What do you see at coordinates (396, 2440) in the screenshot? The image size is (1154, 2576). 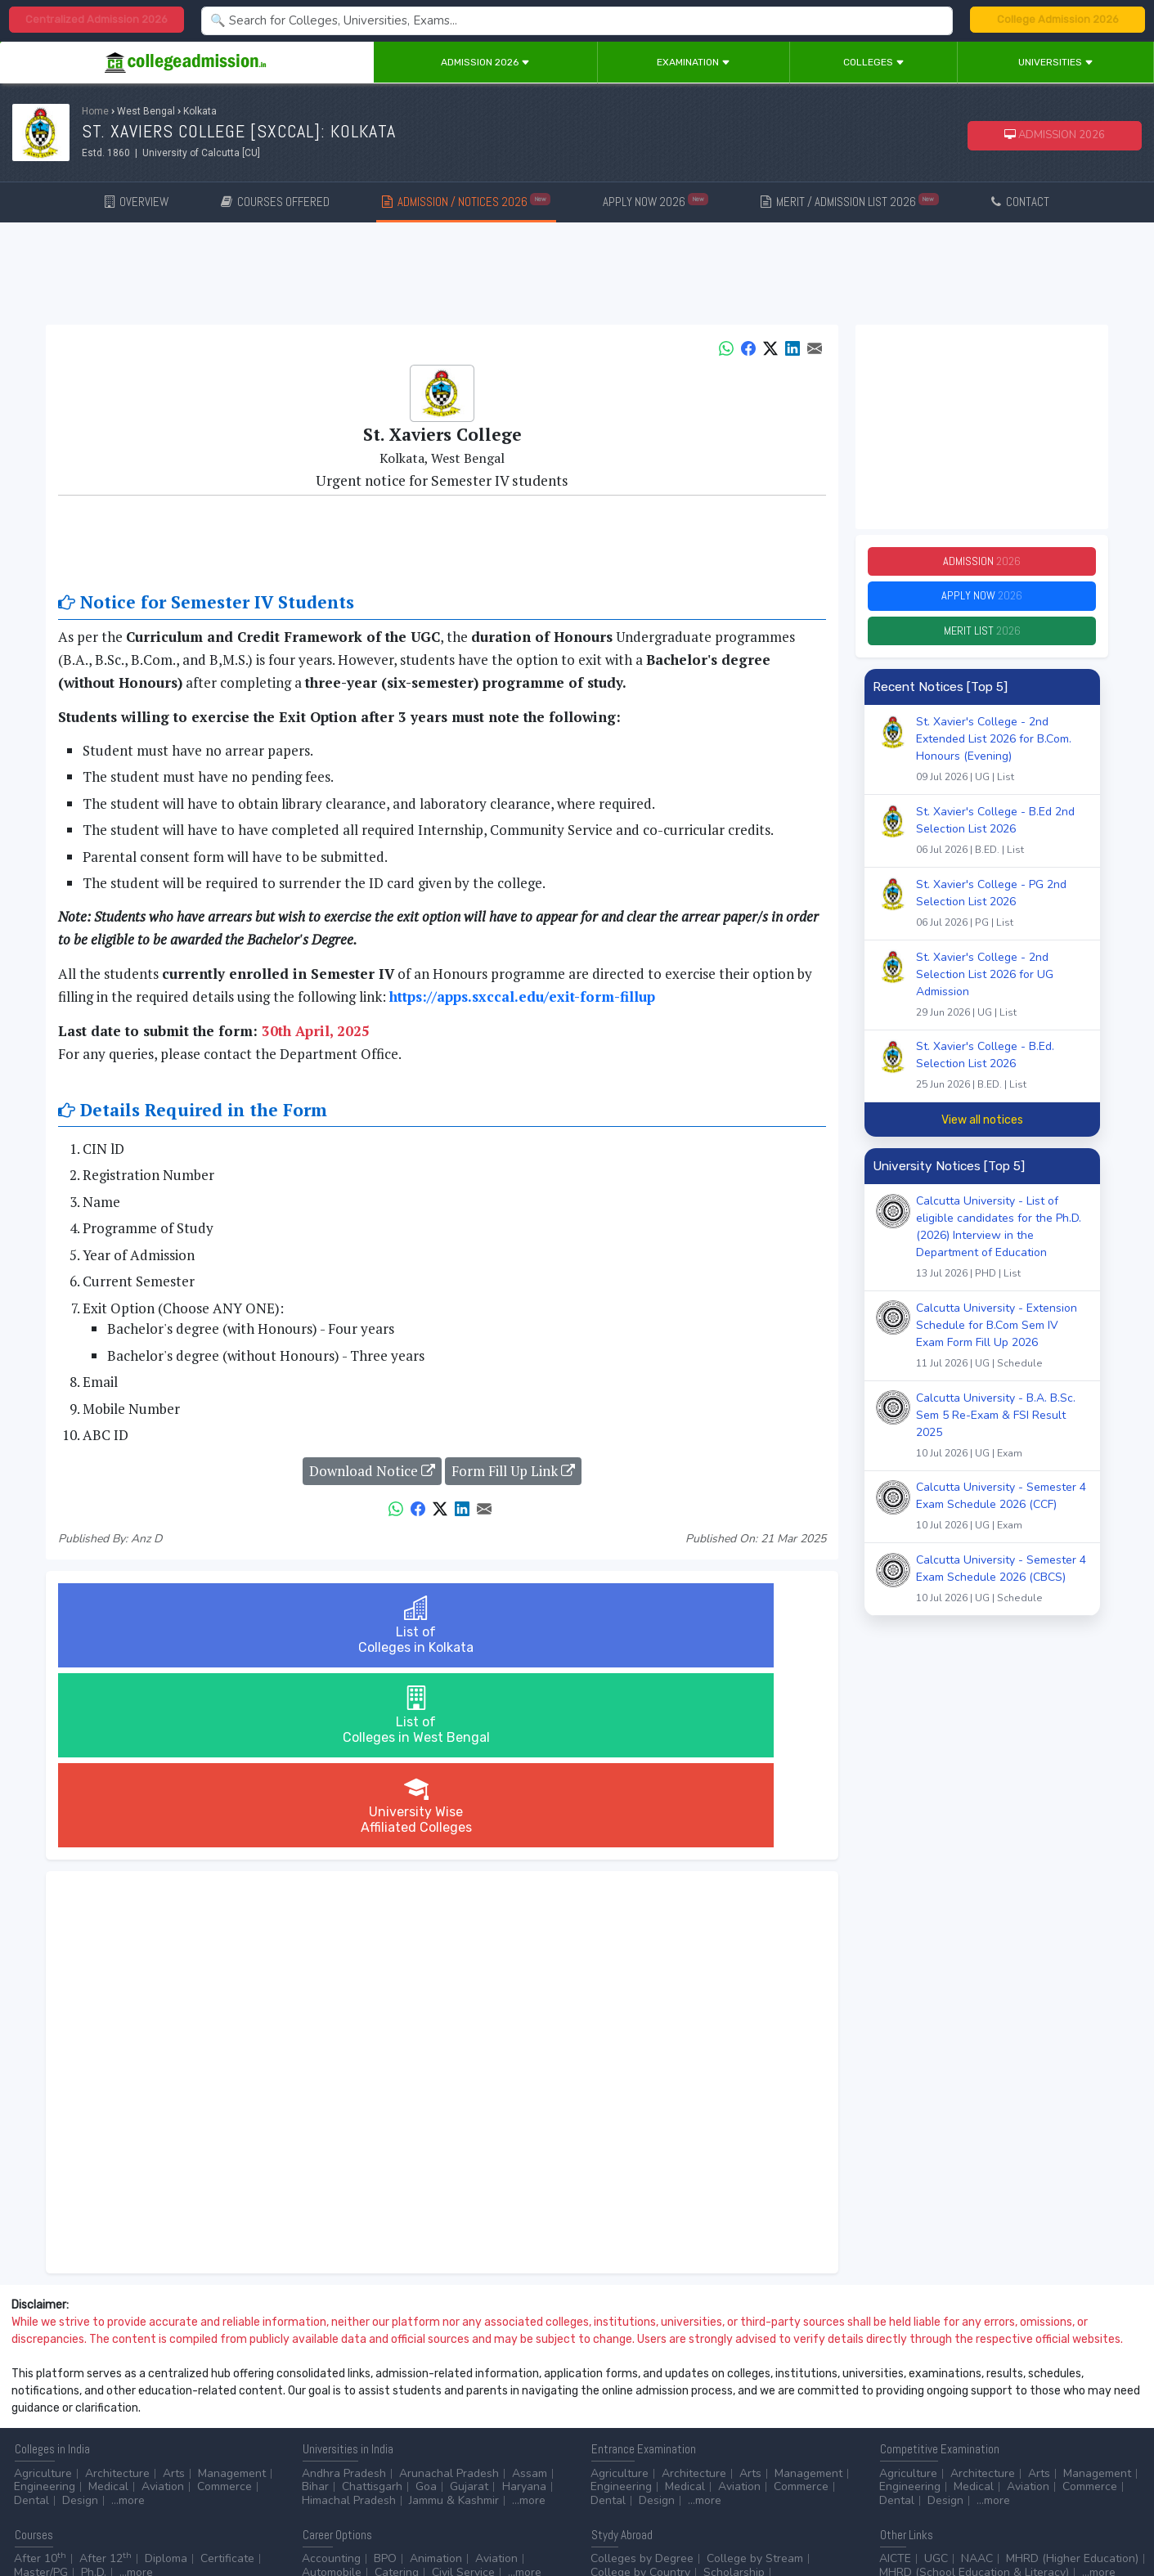 I see `ADD/EDIT YOUR COLLEGE` at bounding box center [396, 2440].